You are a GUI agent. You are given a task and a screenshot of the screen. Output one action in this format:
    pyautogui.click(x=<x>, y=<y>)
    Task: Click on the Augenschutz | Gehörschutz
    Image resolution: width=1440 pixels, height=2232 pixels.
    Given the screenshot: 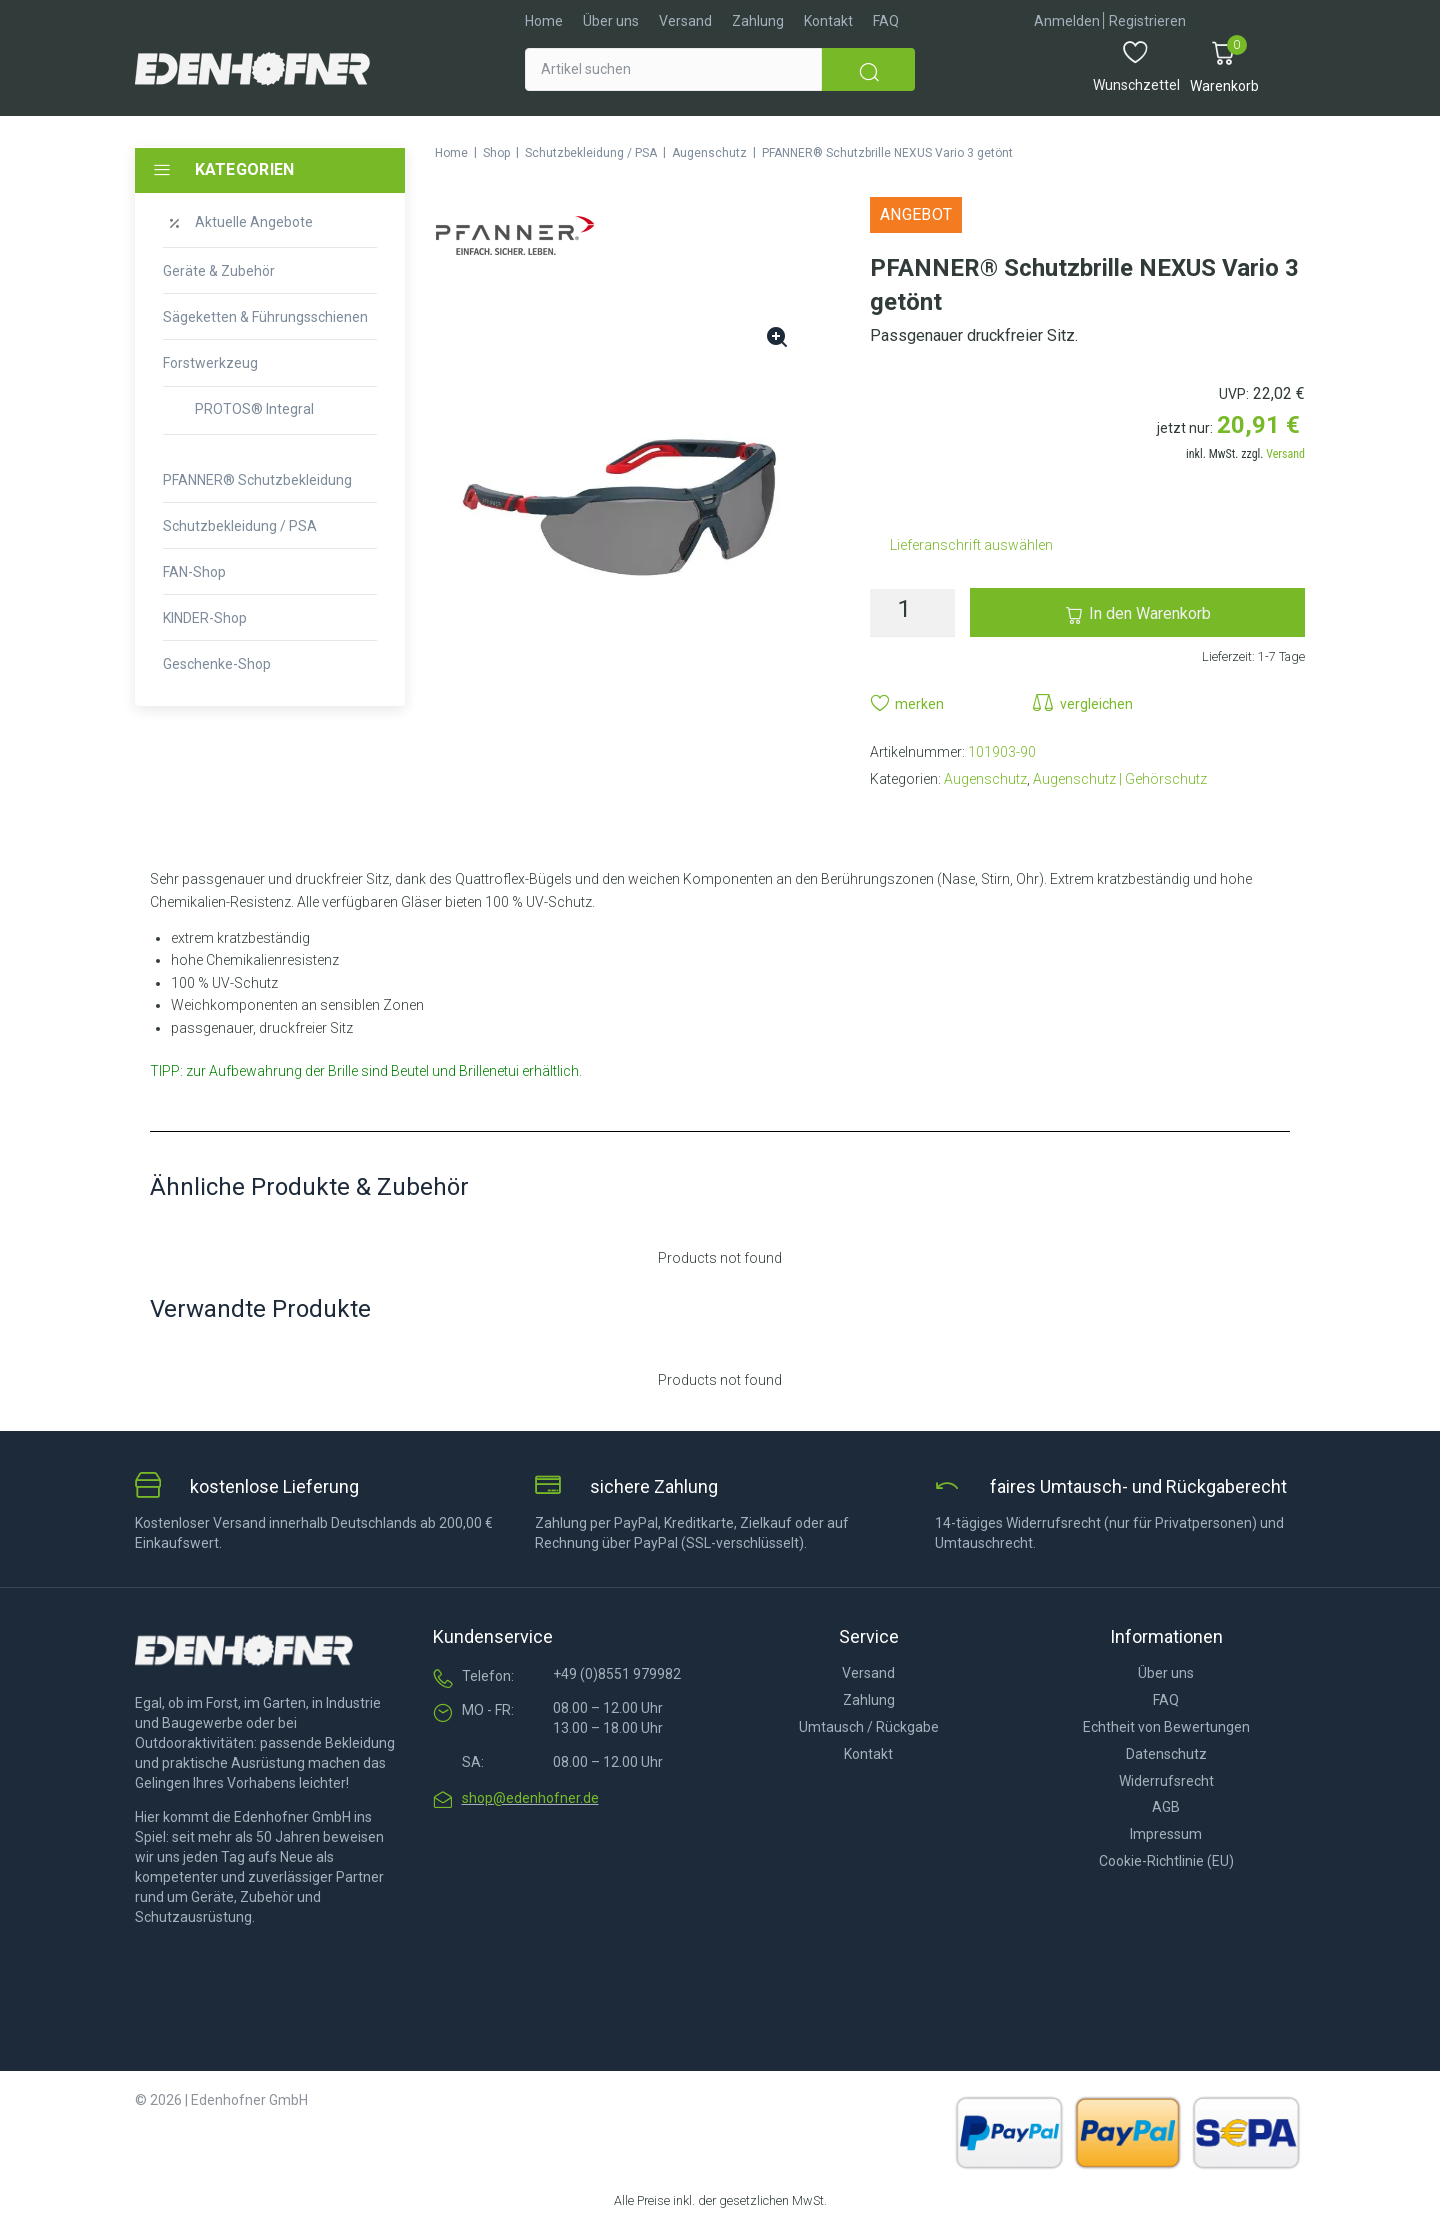 What is the action you would take?
    pyautogui.click(x=1120, y=779)
    